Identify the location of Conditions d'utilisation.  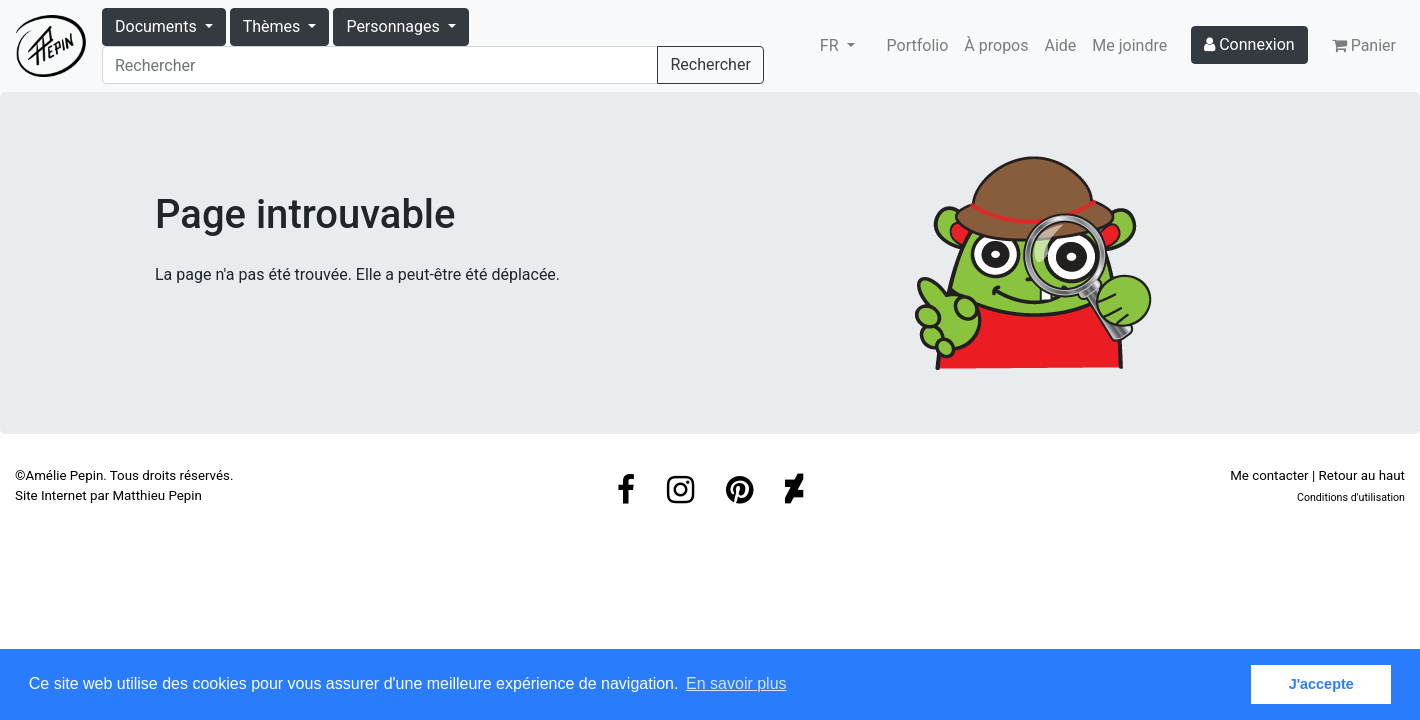
(1351, 497).